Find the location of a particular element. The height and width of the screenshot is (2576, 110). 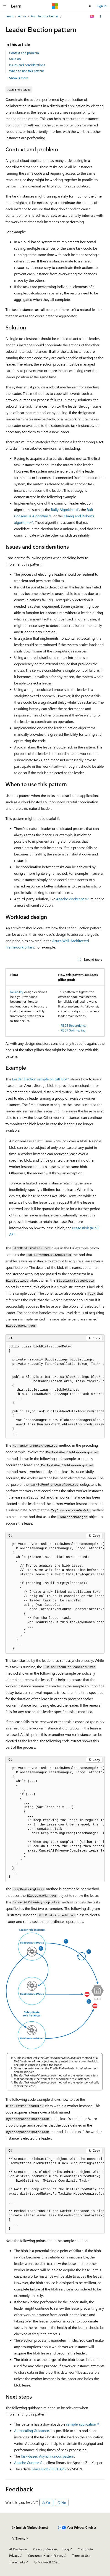

Privacy is located at coordinates (14, 2555).